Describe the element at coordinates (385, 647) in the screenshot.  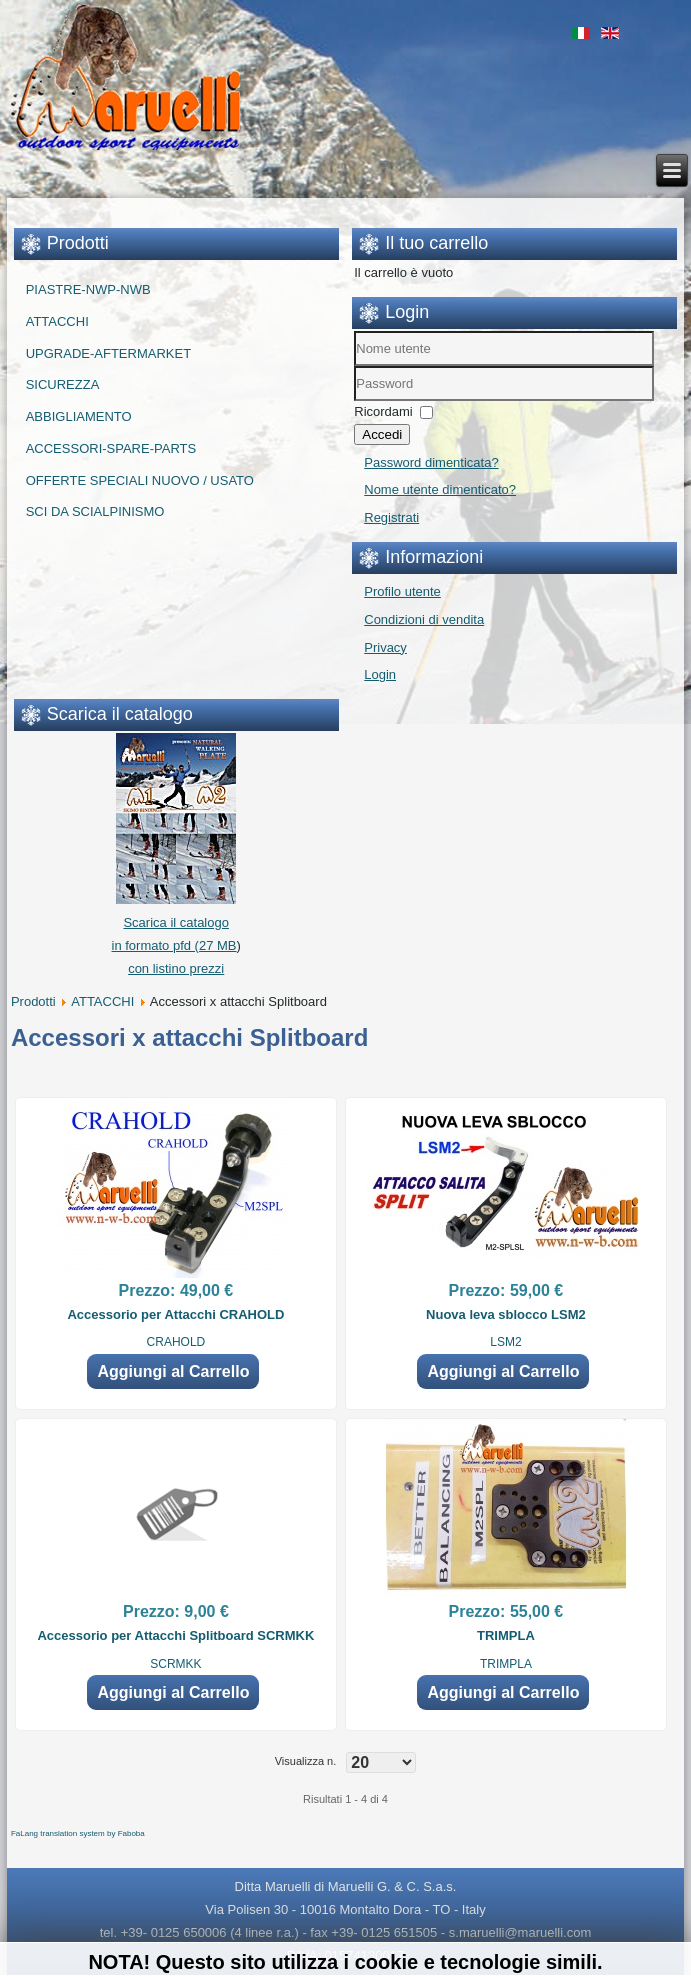
I see `Privacy` at that location.